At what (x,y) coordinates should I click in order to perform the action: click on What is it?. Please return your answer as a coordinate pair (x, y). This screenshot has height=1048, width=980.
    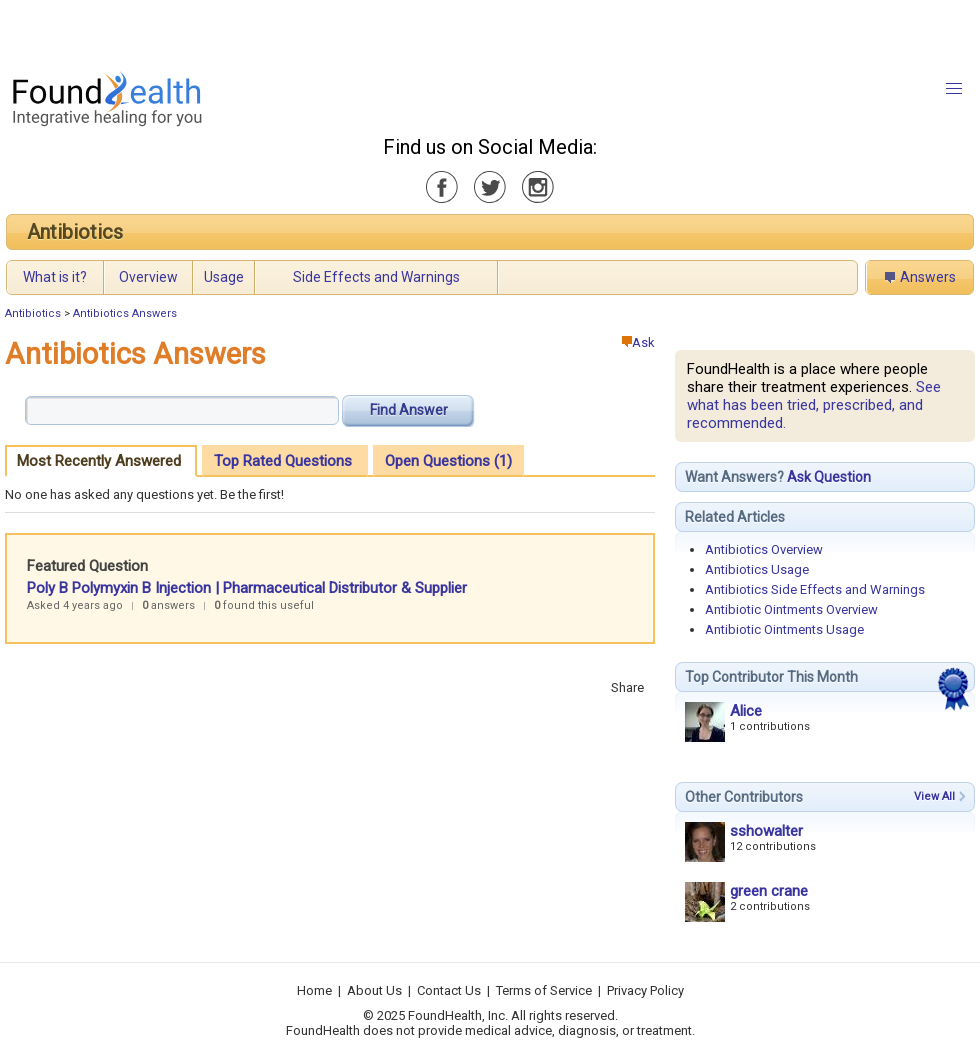
    Looking at the image, I should click on (55, 277).